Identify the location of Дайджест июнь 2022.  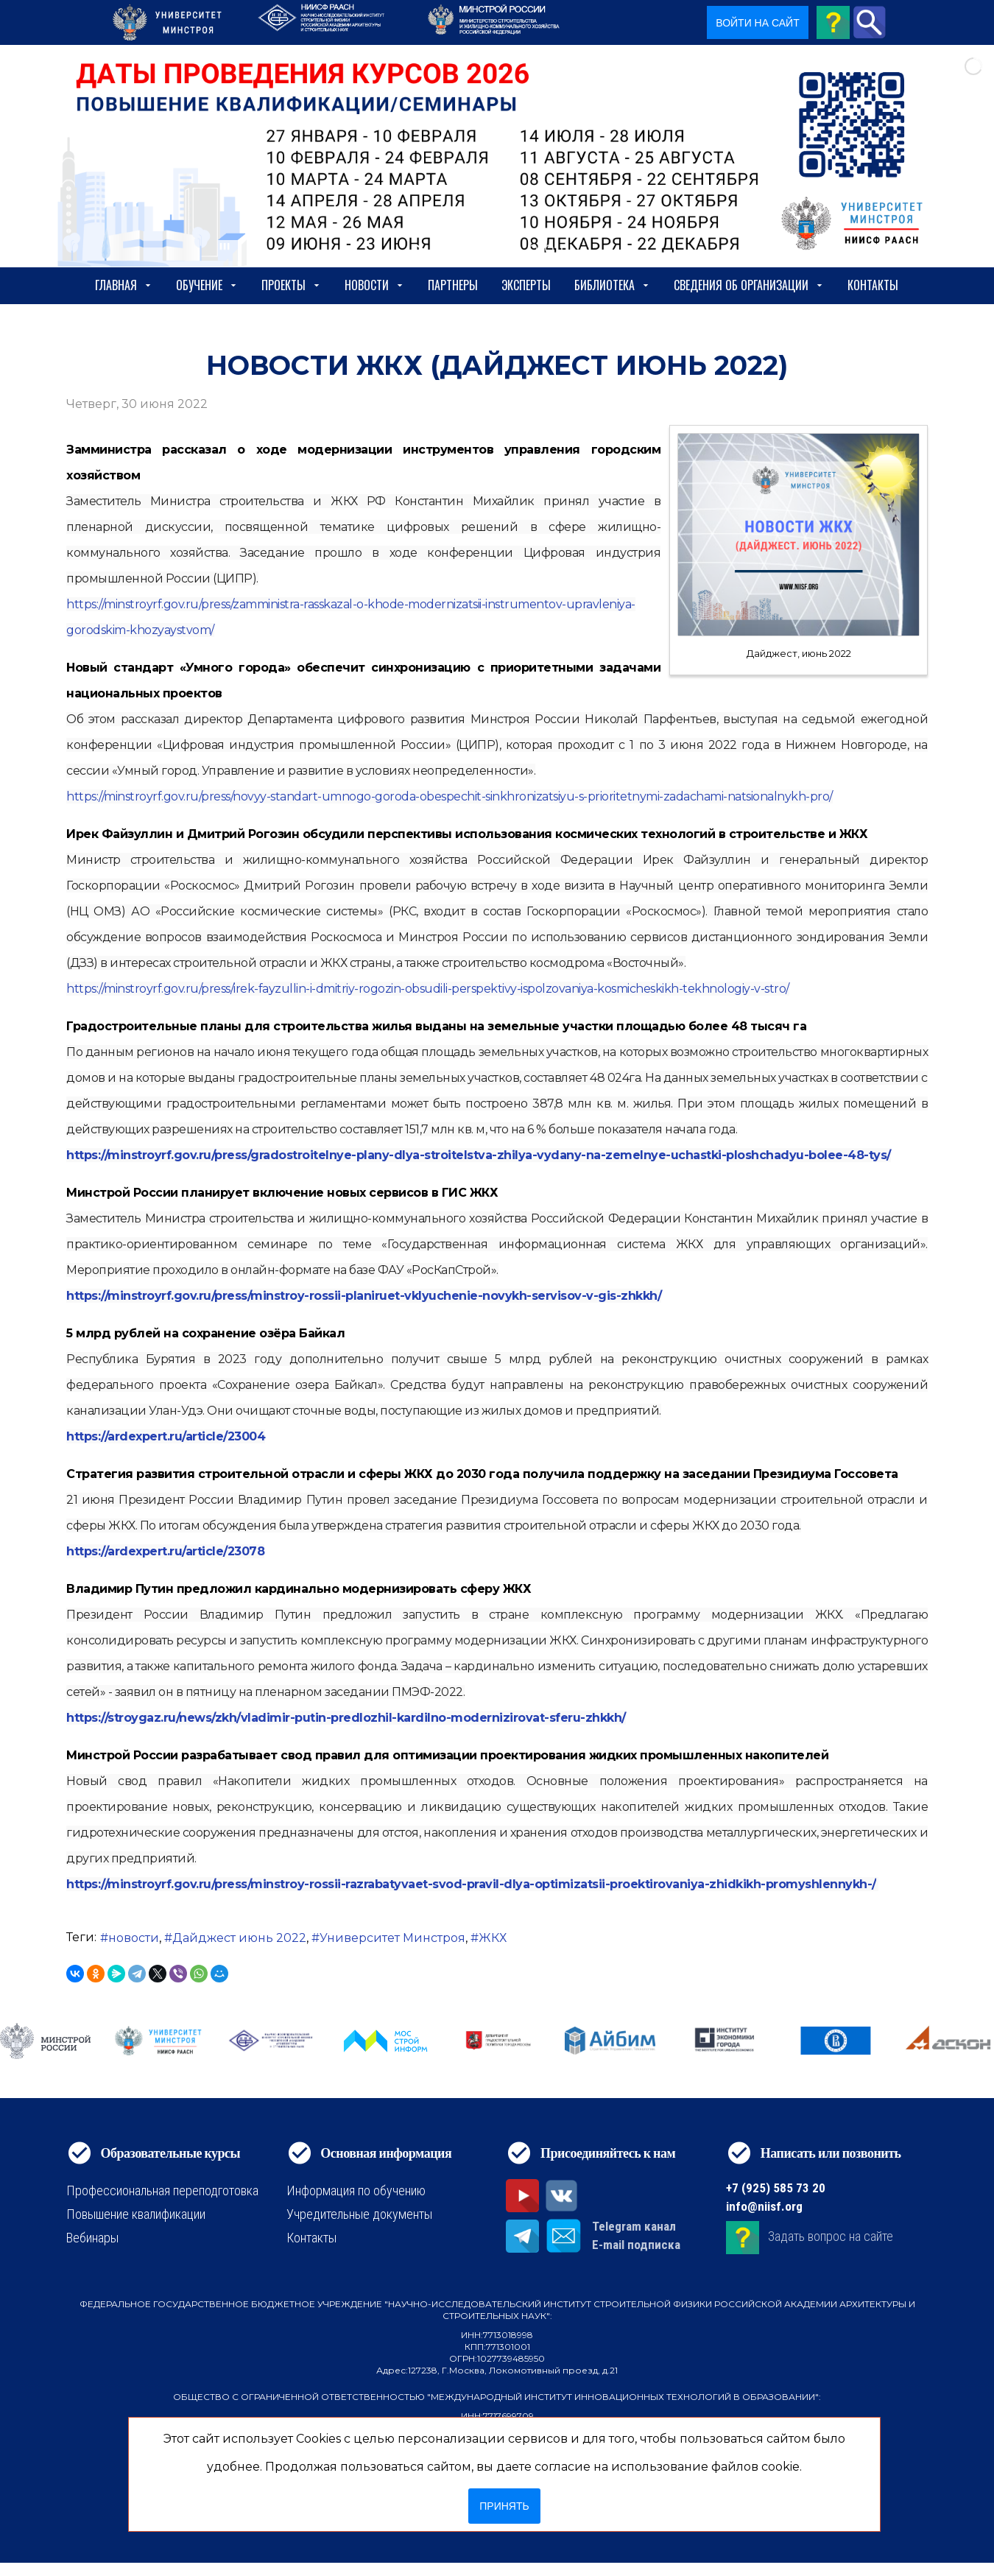
(239, 1938).